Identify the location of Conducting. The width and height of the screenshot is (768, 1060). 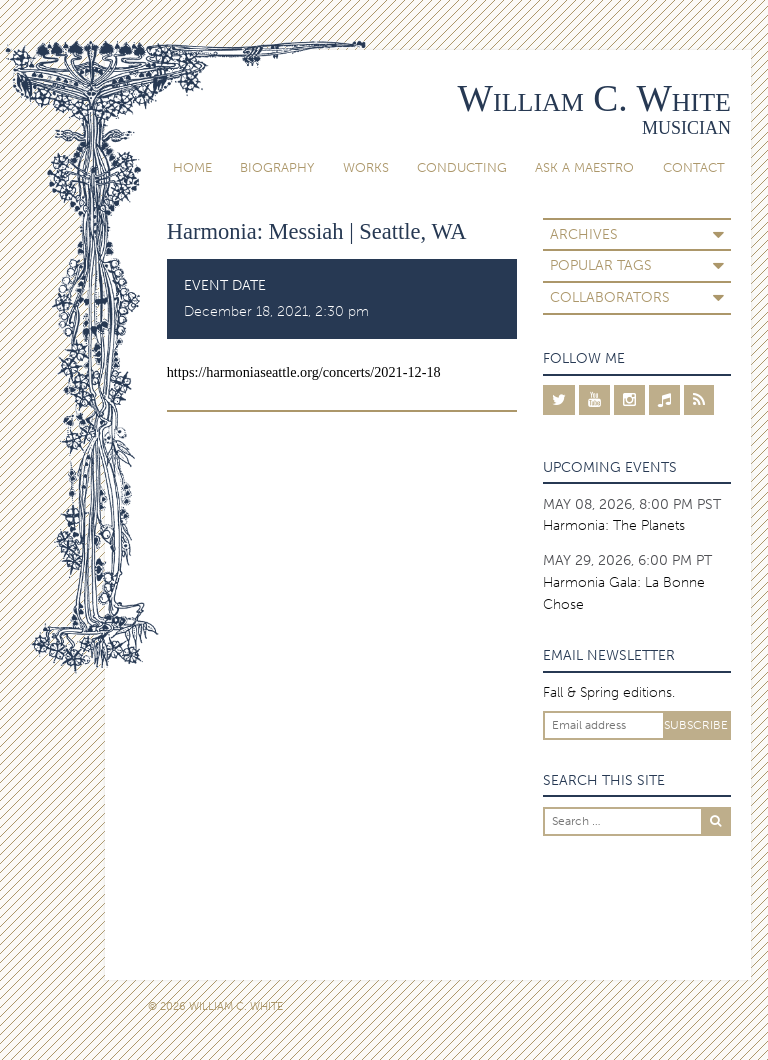
(462, 167).